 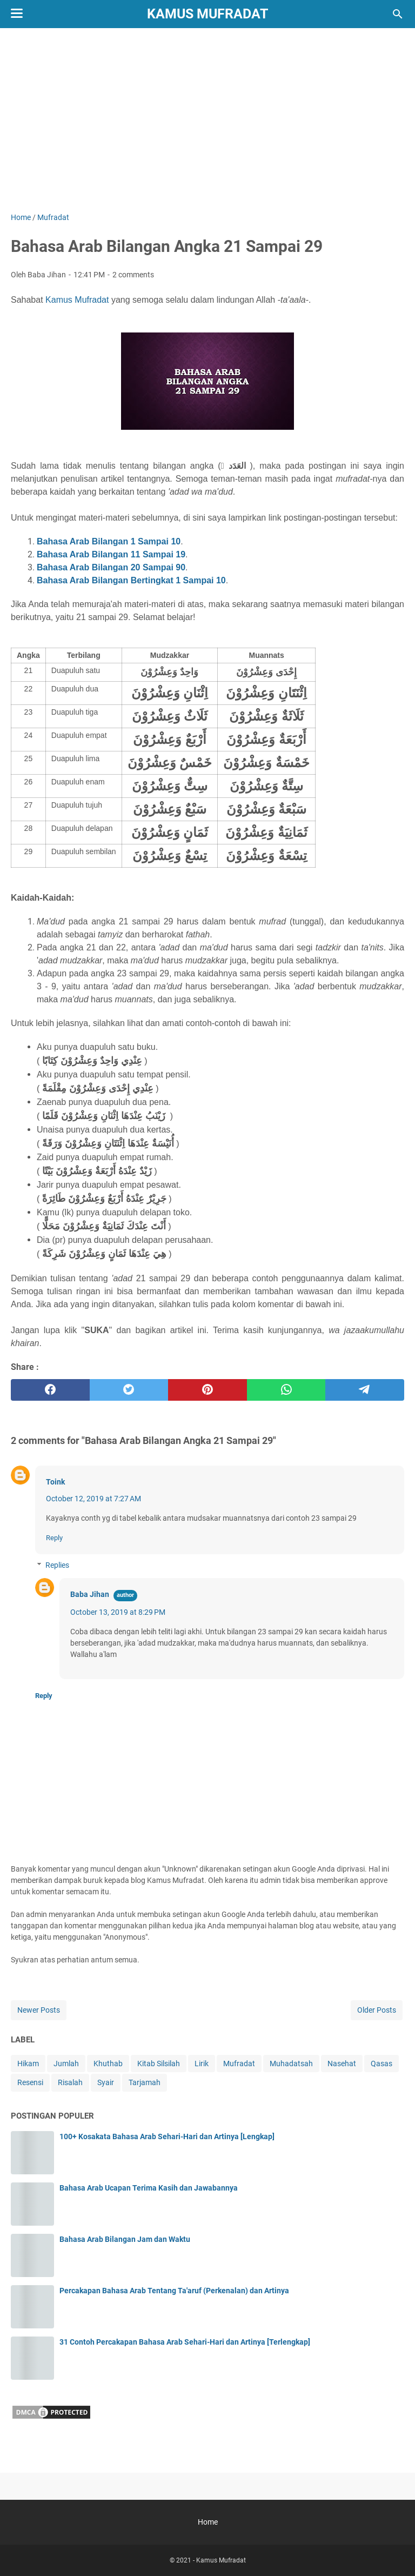 What do you see at coordinates (38, 2010) in the screenshot?
I see `Newer Posts` at bounding box center [38, 2010].